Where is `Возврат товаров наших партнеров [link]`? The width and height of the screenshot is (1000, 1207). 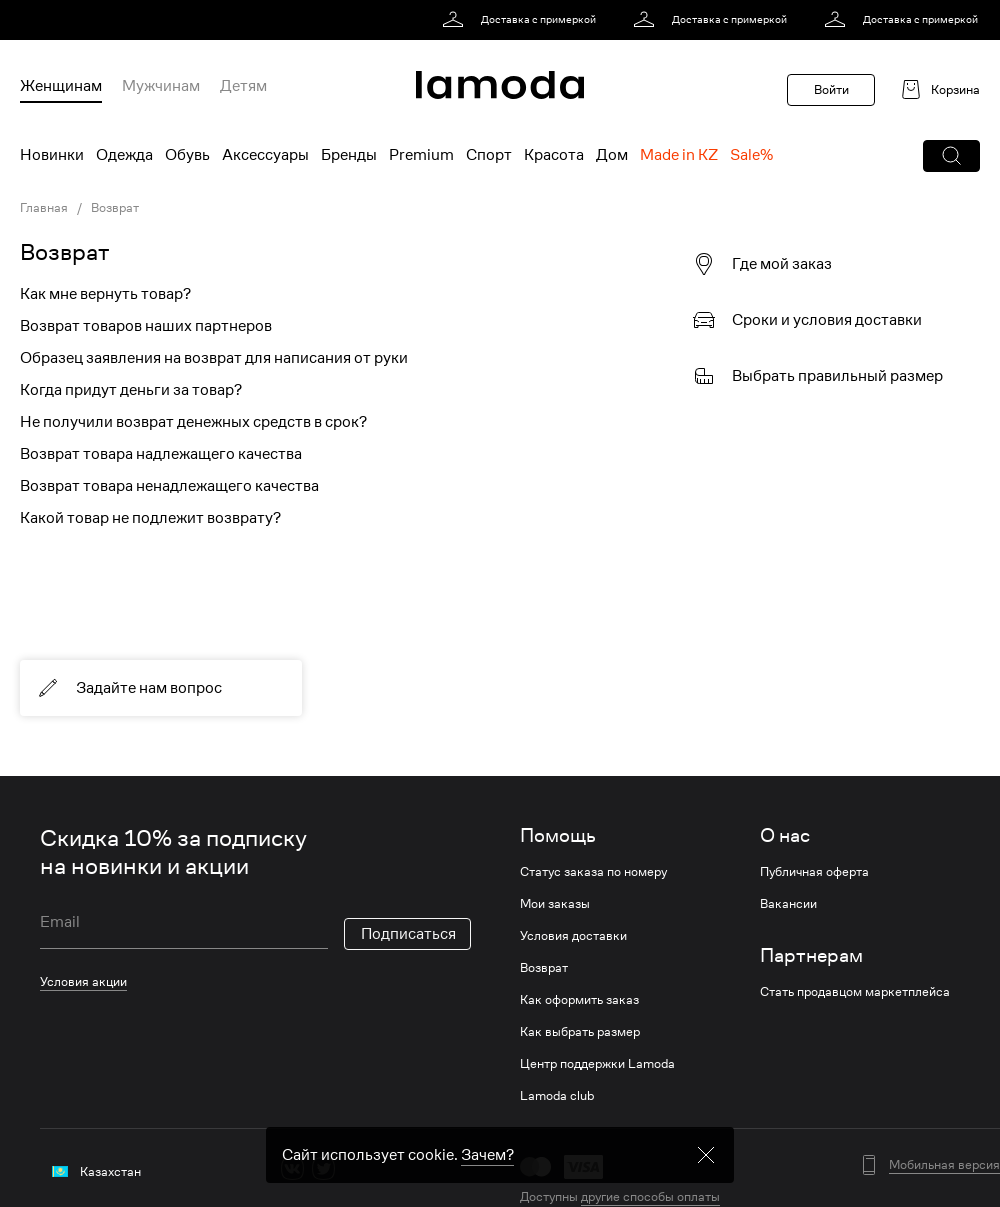
Возврат товаров наших партнеров [link] is located at coordinates (146, 326).